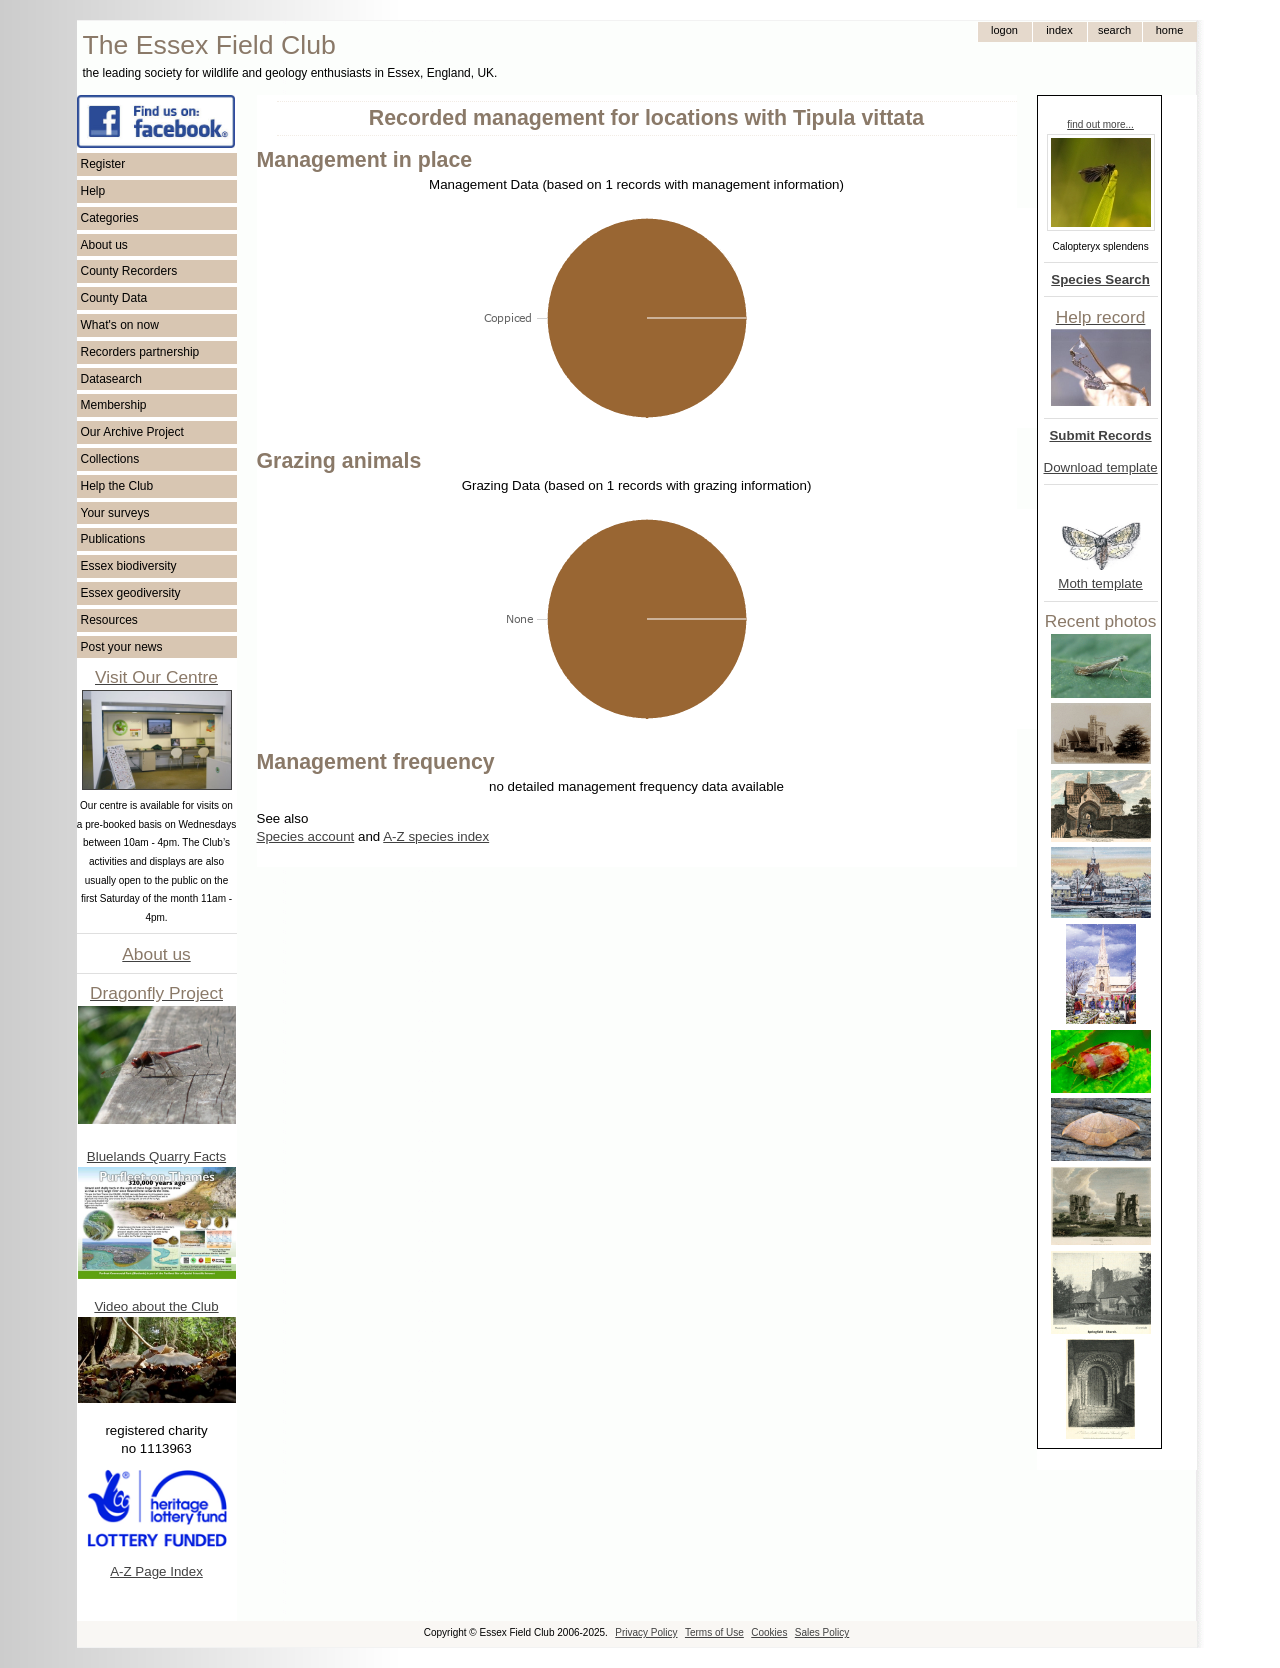 Image resolution: width=1280 pixels, height=1668 pixels. I want to click on Species account, so click(306, 836).